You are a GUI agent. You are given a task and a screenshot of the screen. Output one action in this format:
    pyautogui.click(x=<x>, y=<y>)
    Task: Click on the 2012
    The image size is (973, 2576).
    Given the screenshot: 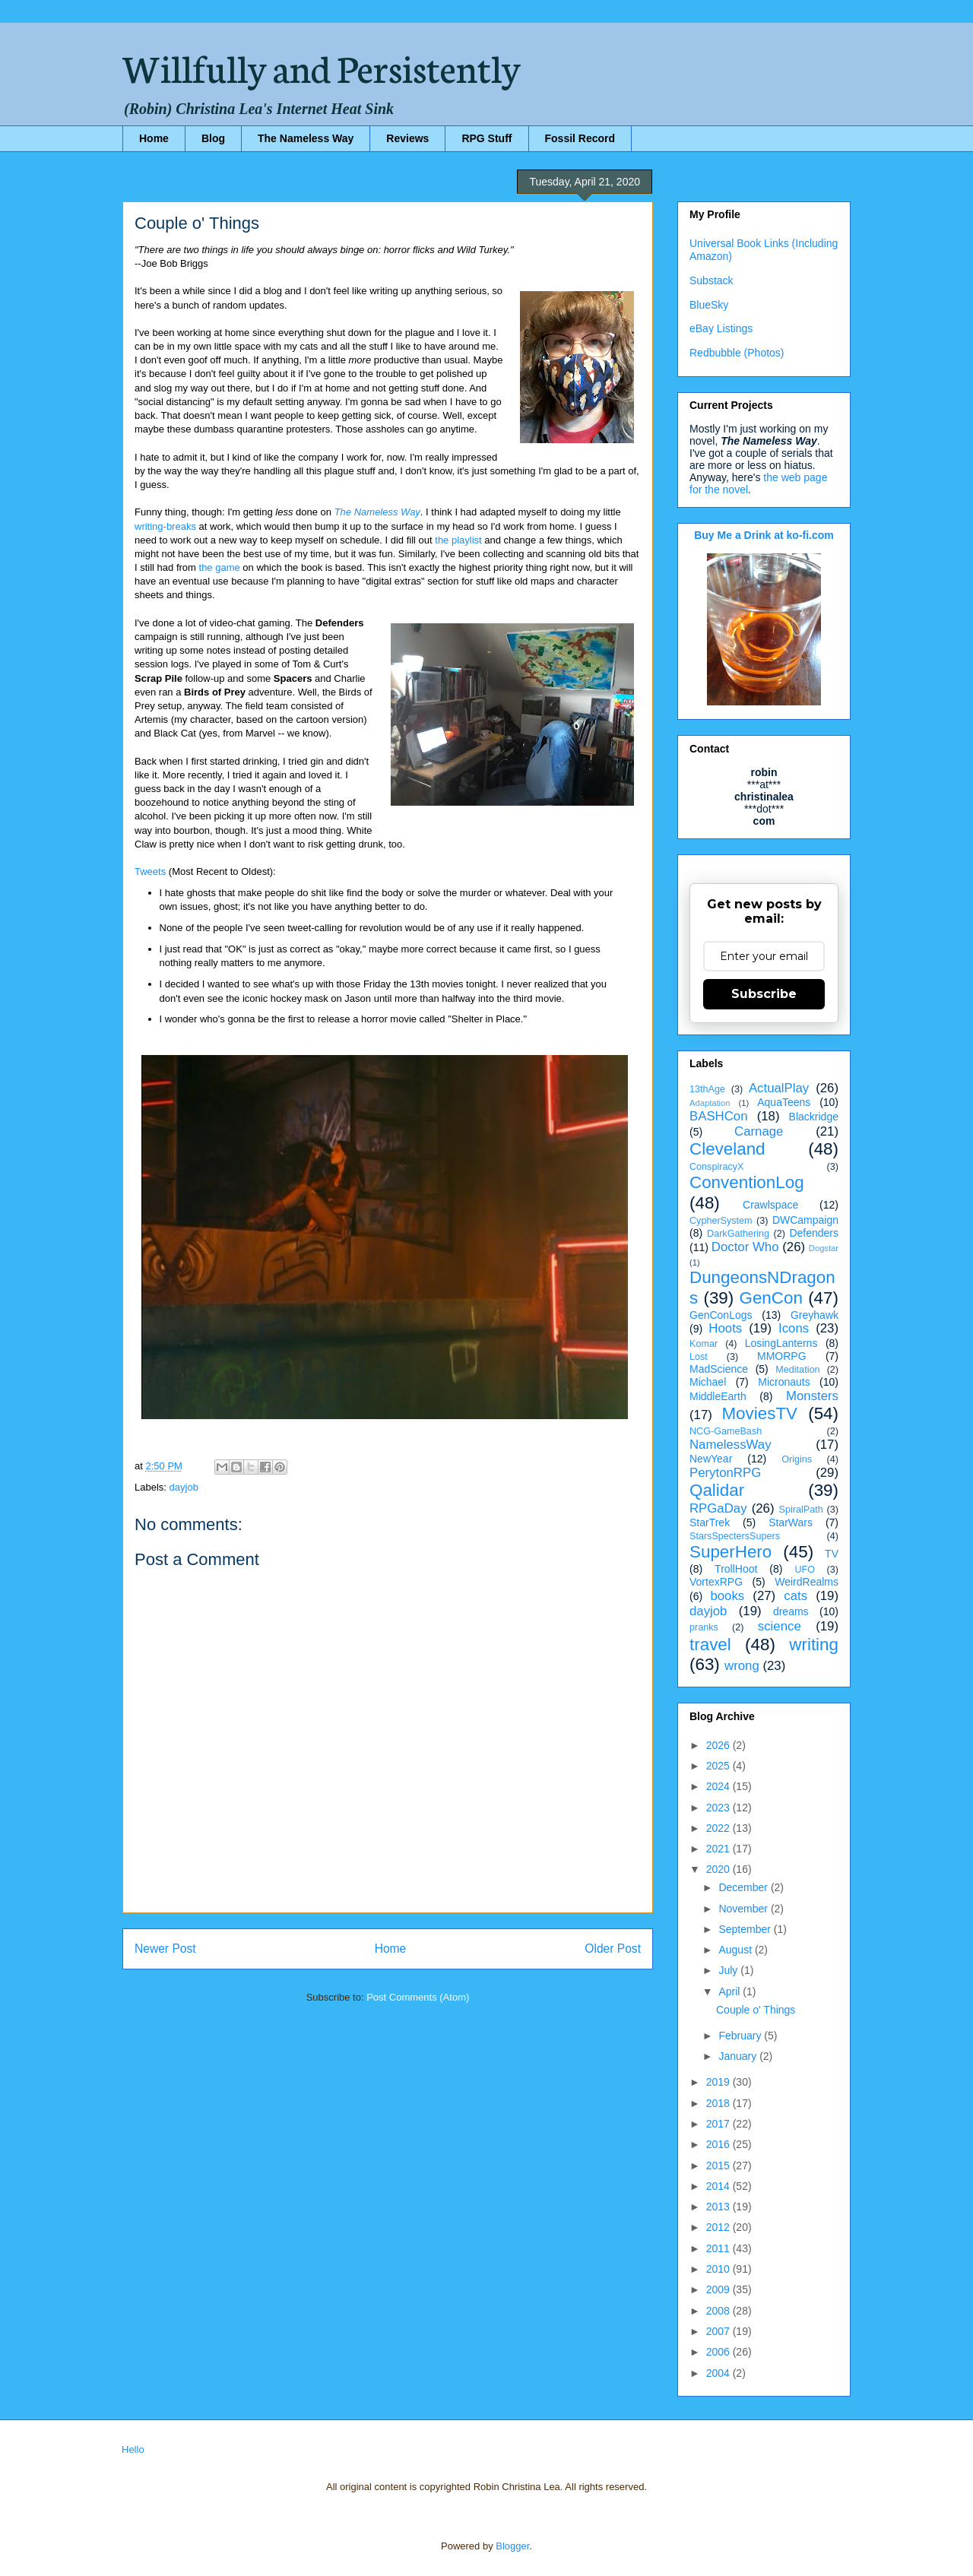 What is the action you would take?
    pyautogui.click(x=719, y=2227)
    